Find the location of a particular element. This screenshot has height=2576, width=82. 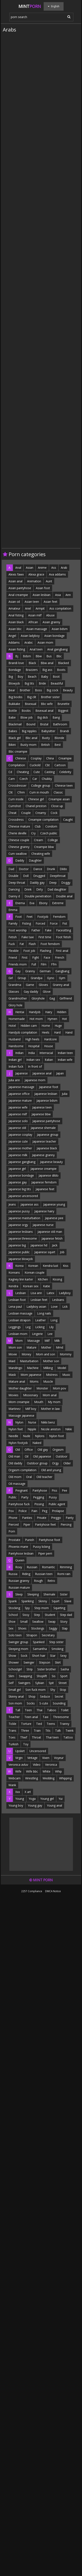

Flash is located at coordinates (32, 944).